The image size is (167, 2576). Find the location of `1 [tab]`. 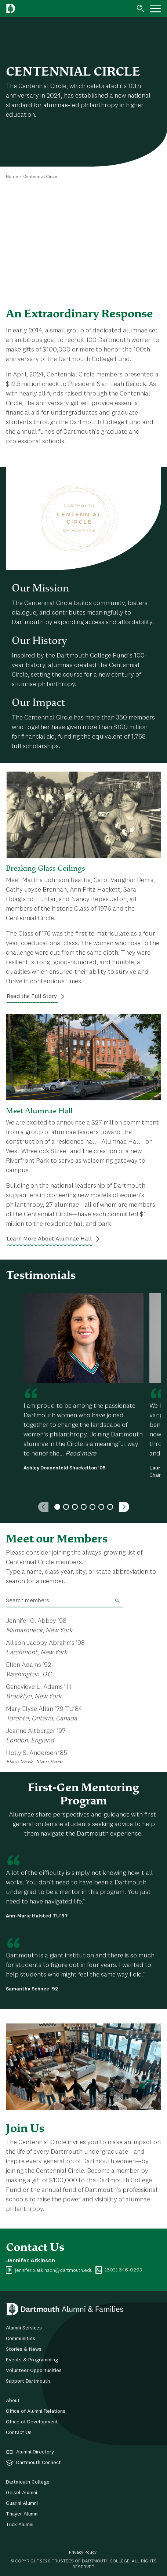

1 [tab] is located at coordinates (57, 1507).